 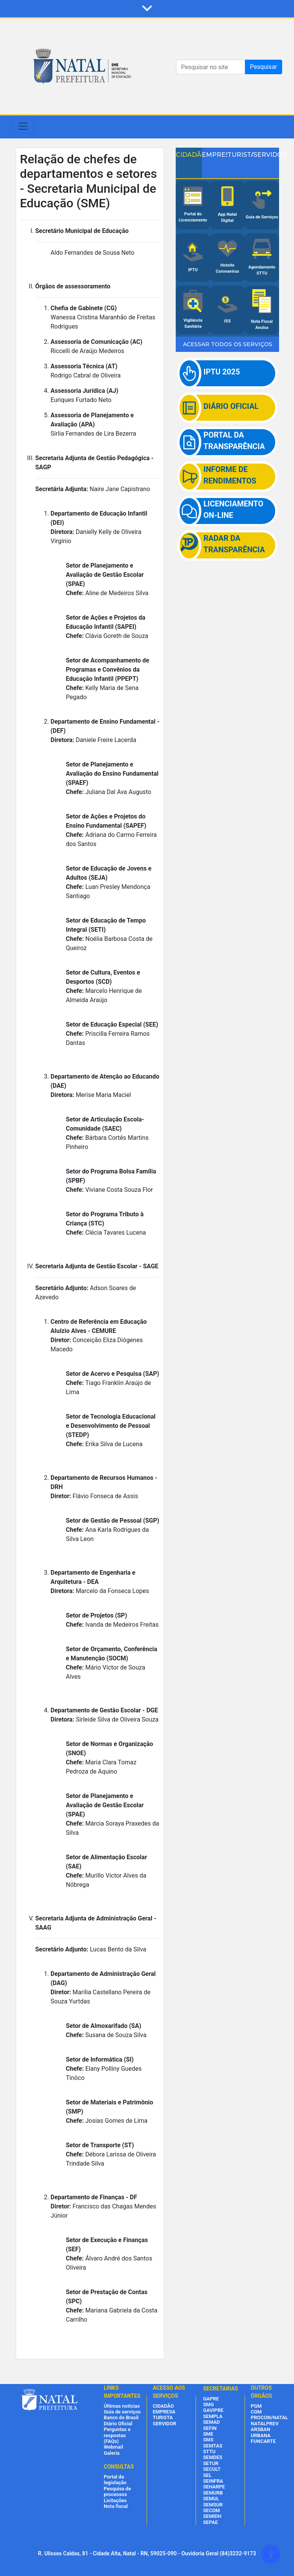 What do you see at coordinates (169, 2392) in the screenshot?
I see `ACESSO AOS SERVIÇOS` at bounding box center [169, 2392].